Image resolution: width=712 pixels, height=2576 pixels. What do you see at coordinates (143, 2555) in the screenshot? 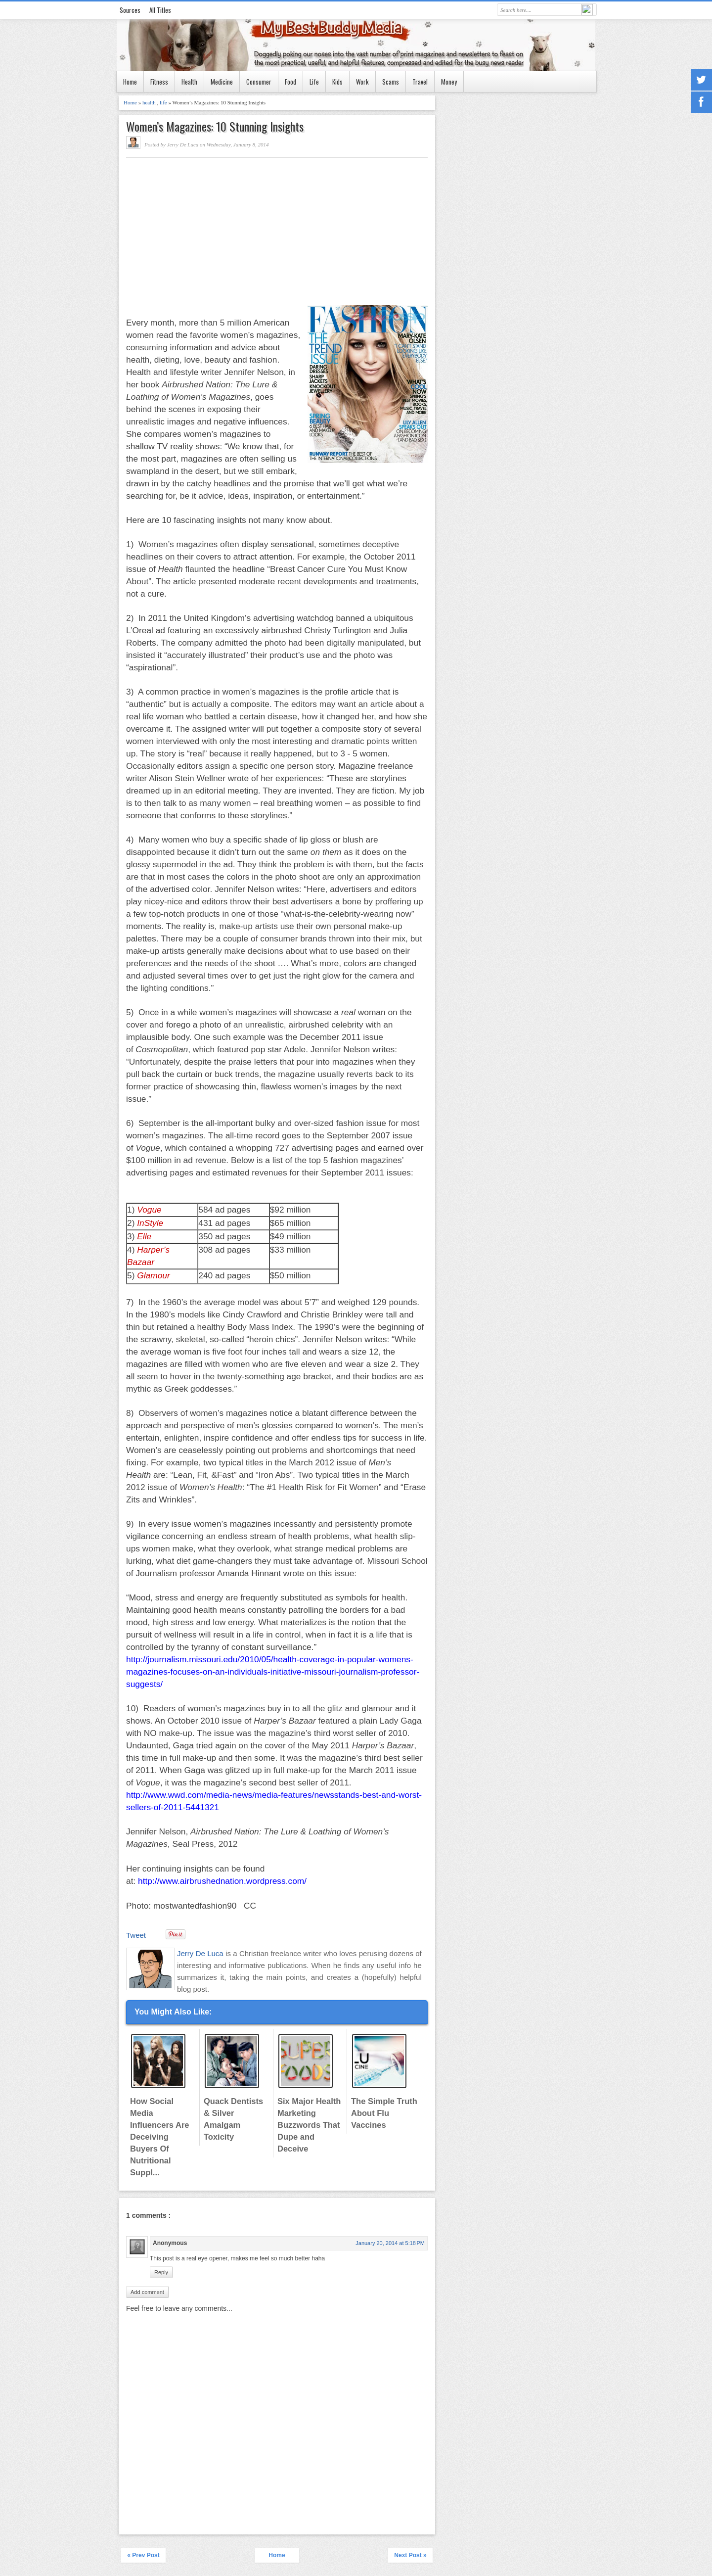
I see `« Prev Post` at bounding box center [143, 2555].